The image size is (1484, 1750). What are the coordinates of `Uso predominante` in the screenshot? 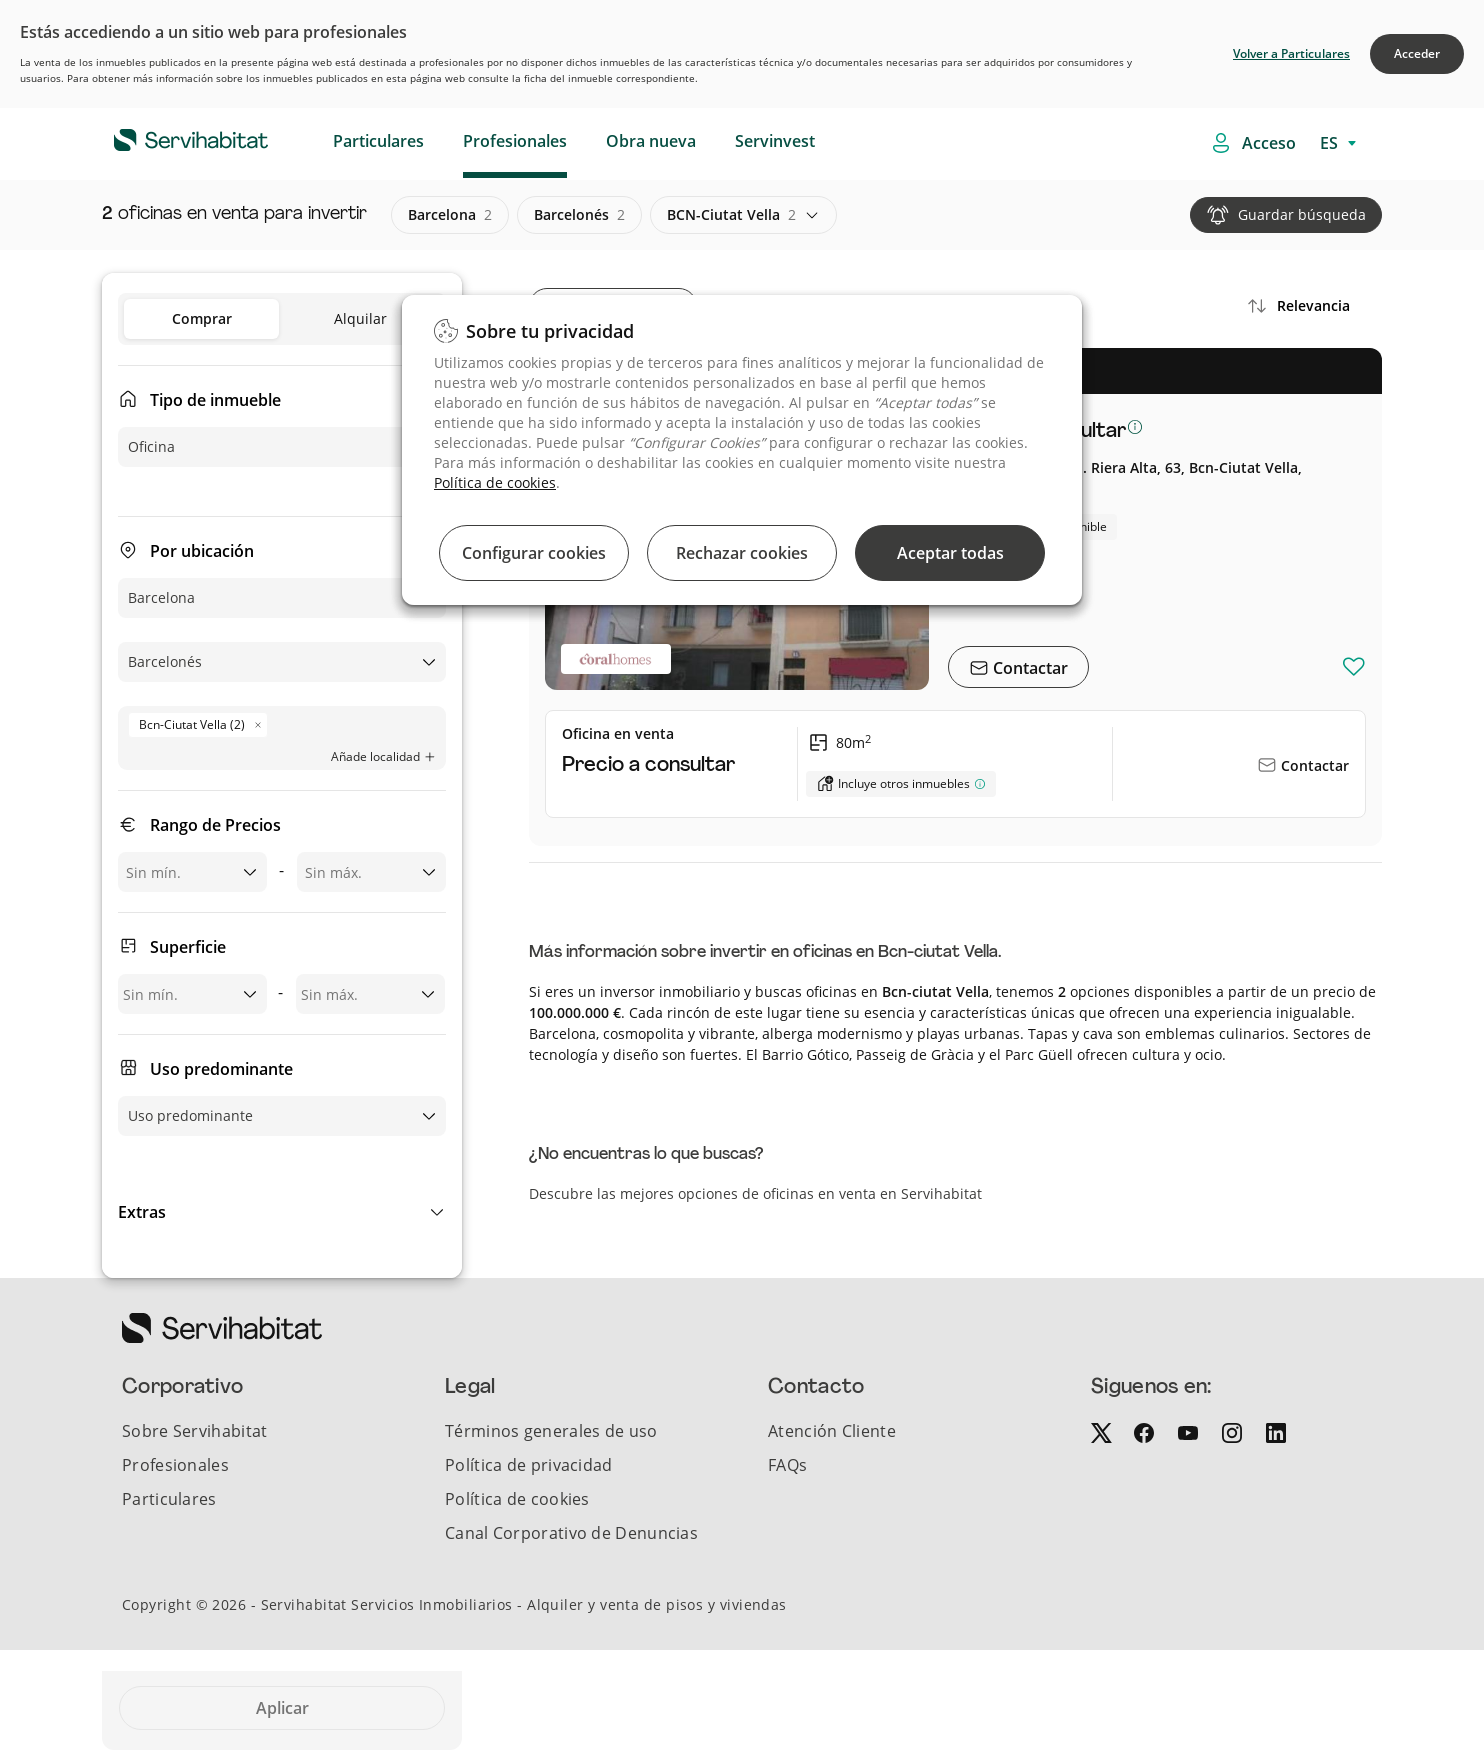 It's located at (221, 1069).